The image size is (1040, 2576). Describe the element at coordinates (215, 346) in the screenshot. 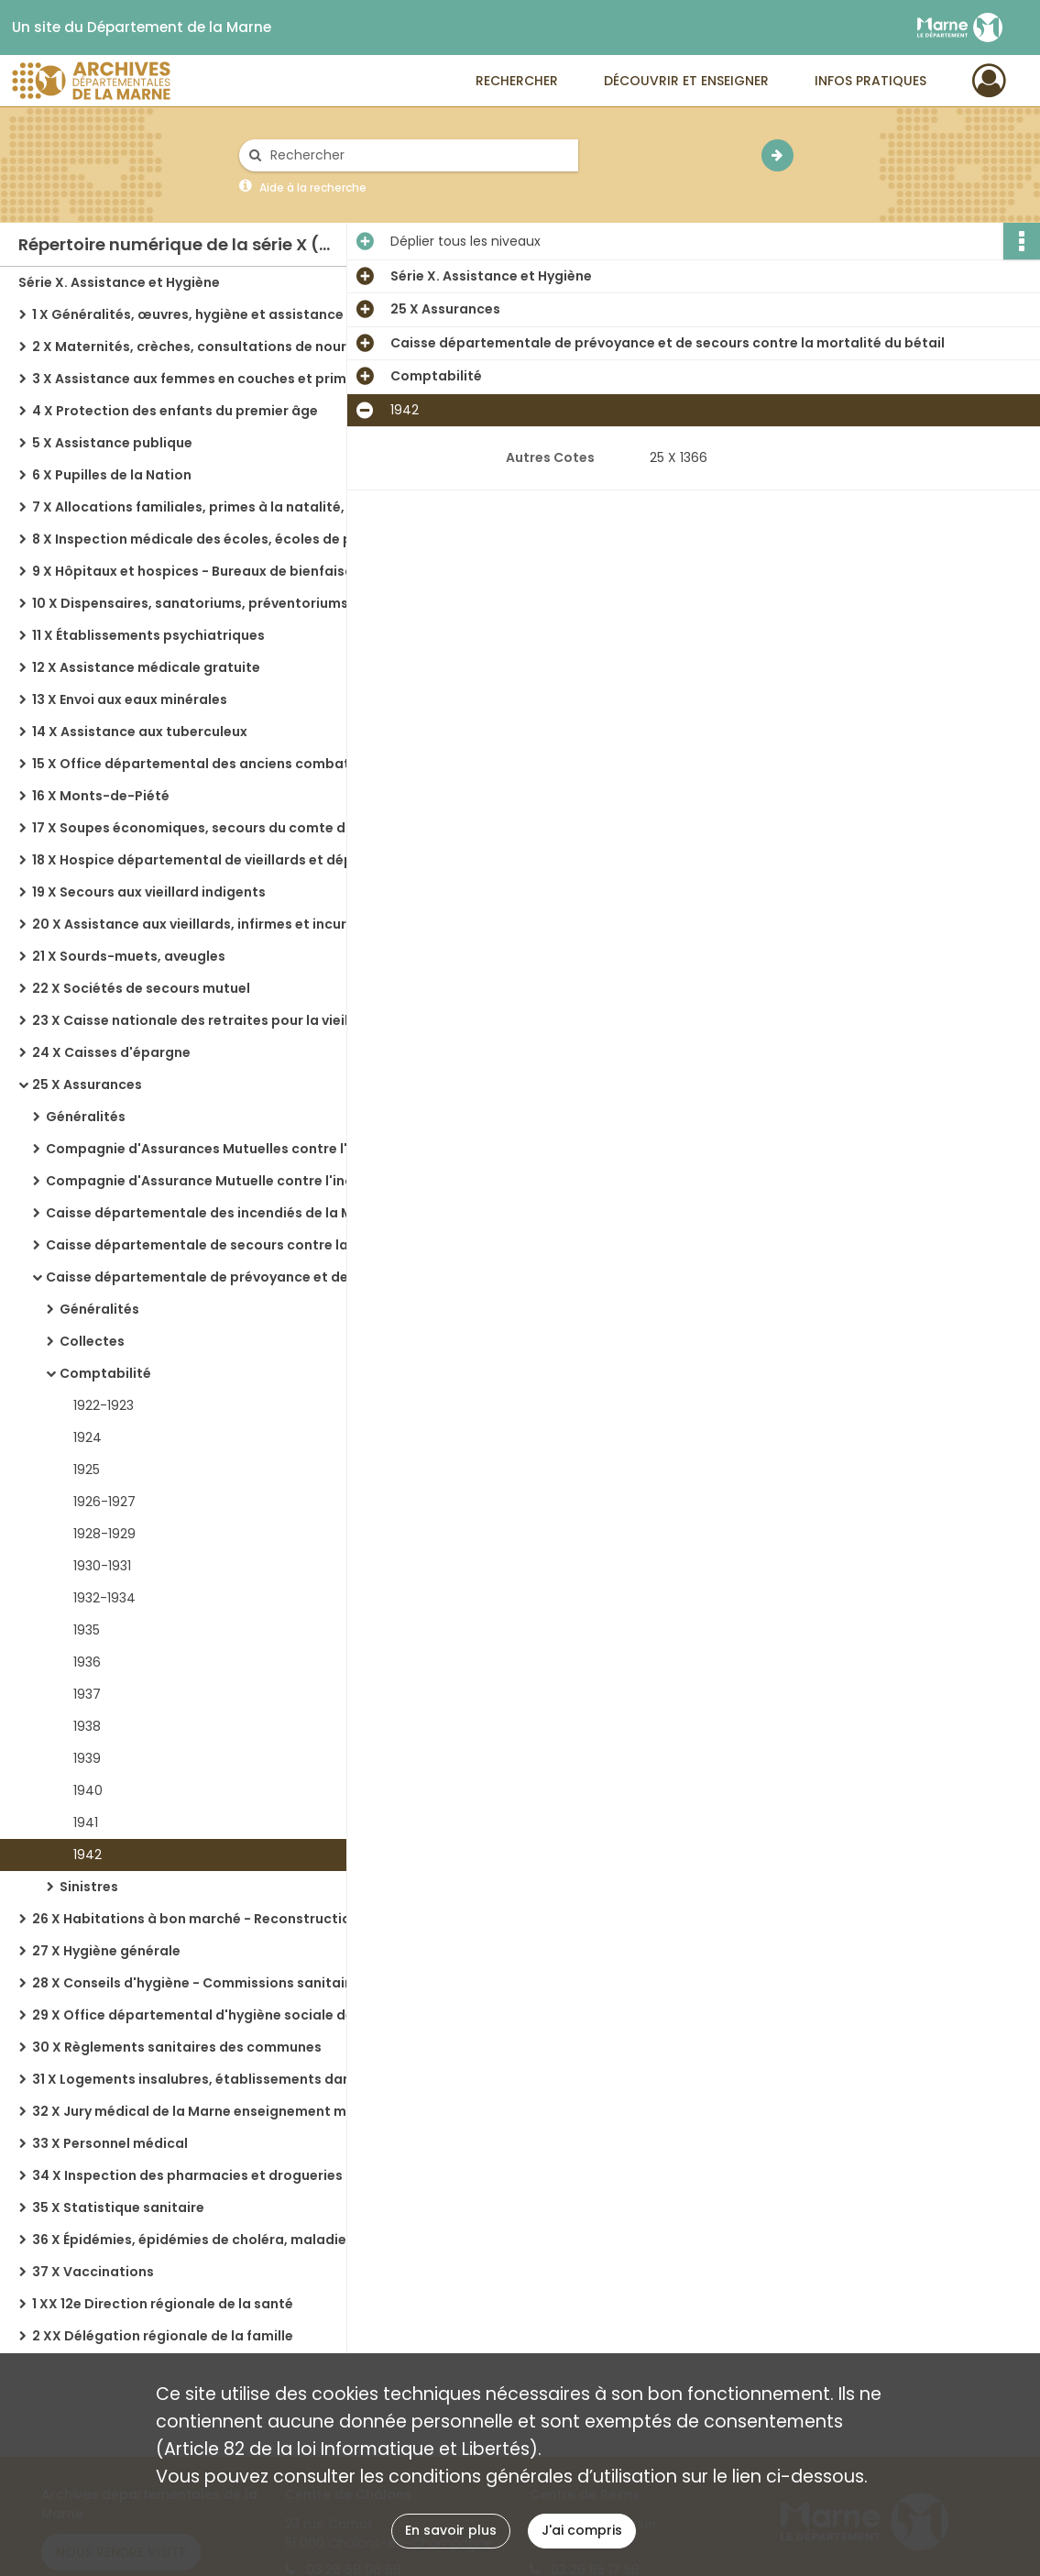

I see `2 X Maternités, crèches, consultations de nourrissons, orphelinats` at that location.